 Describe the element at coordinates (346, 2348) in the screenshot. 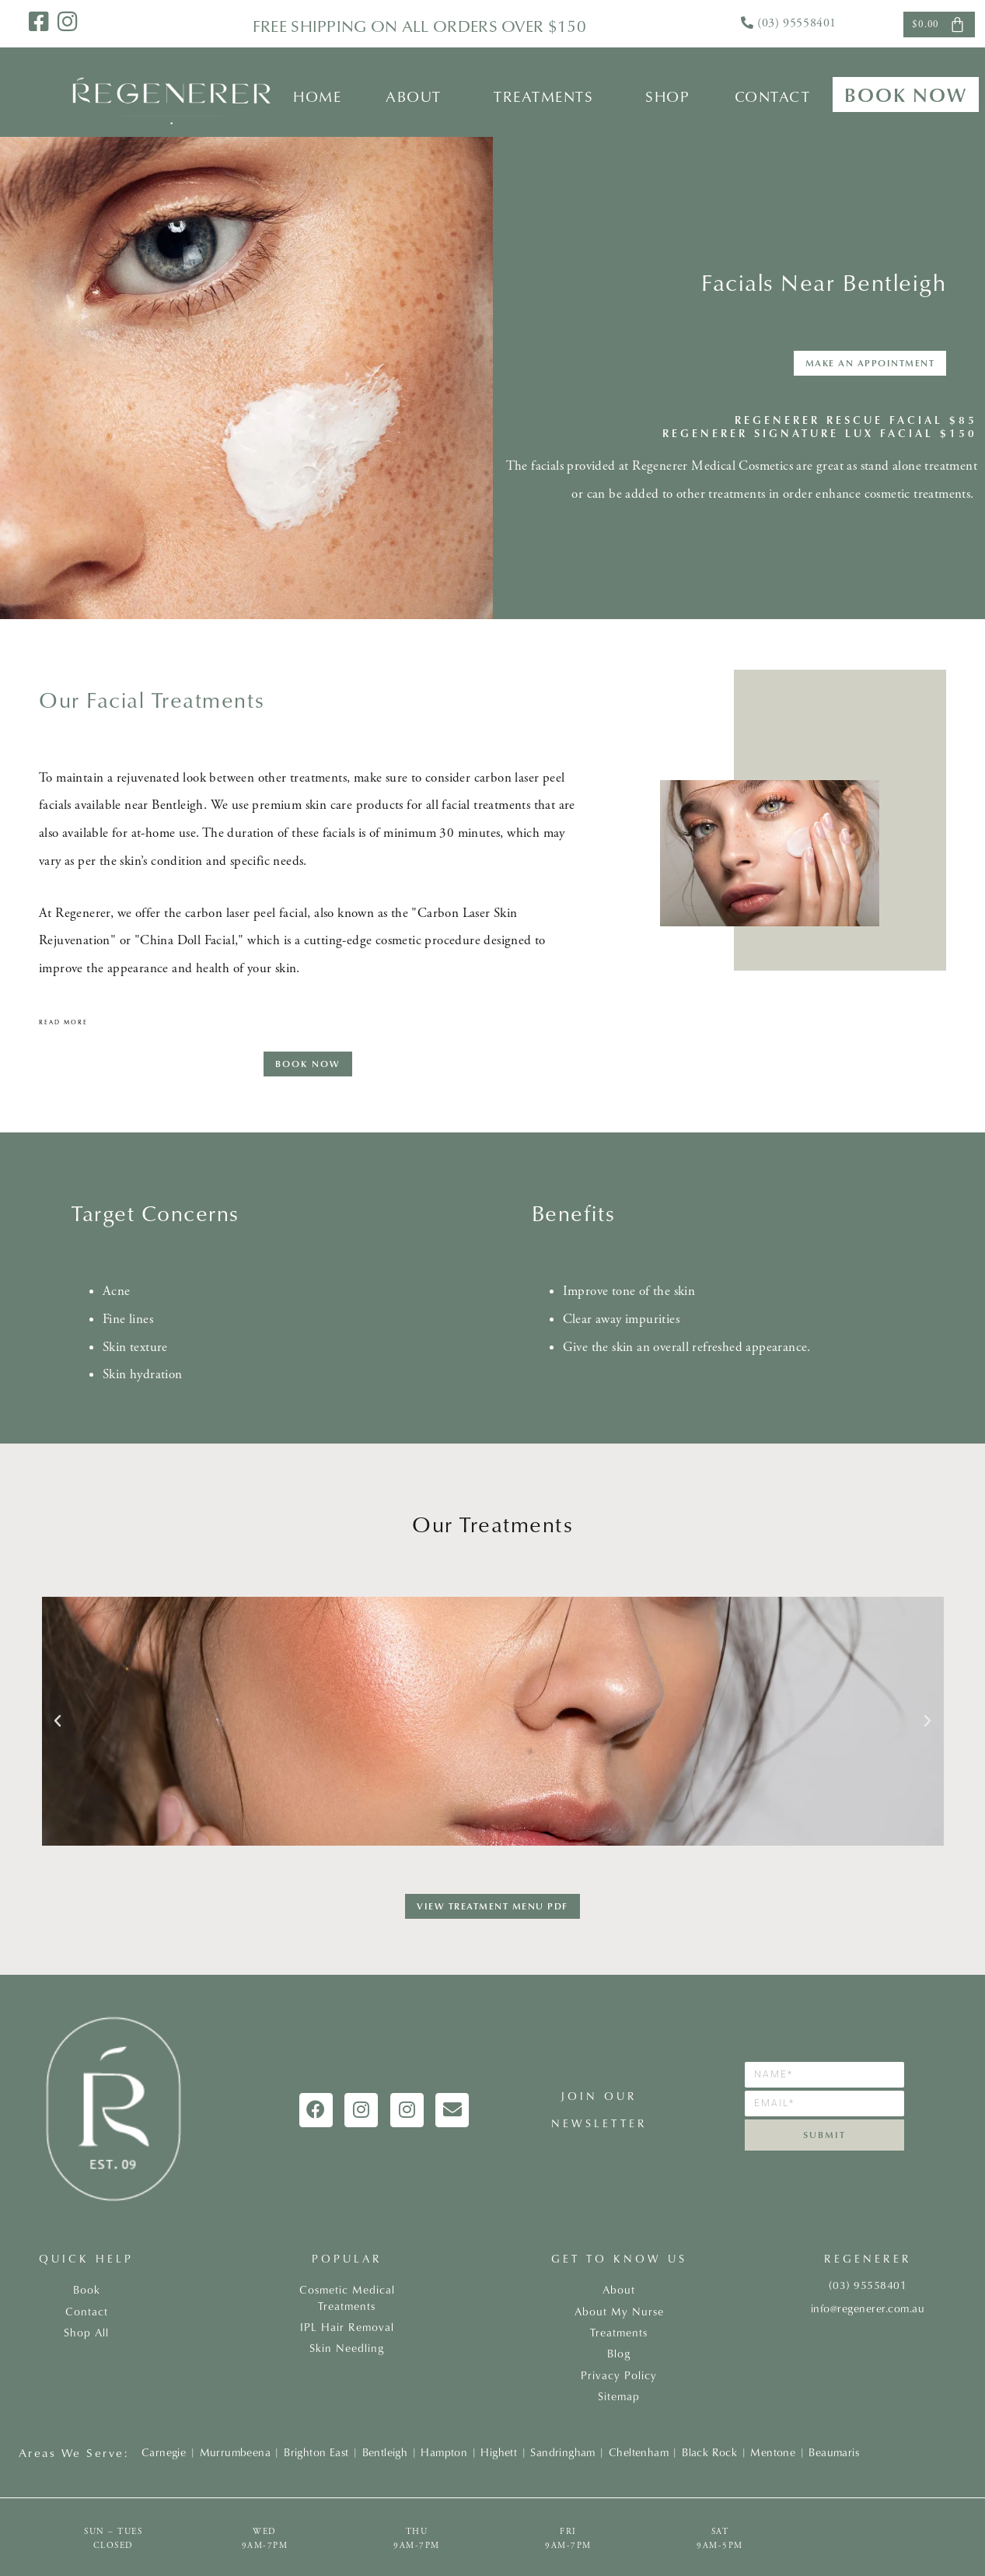

I see `Skin Needling` at that location.